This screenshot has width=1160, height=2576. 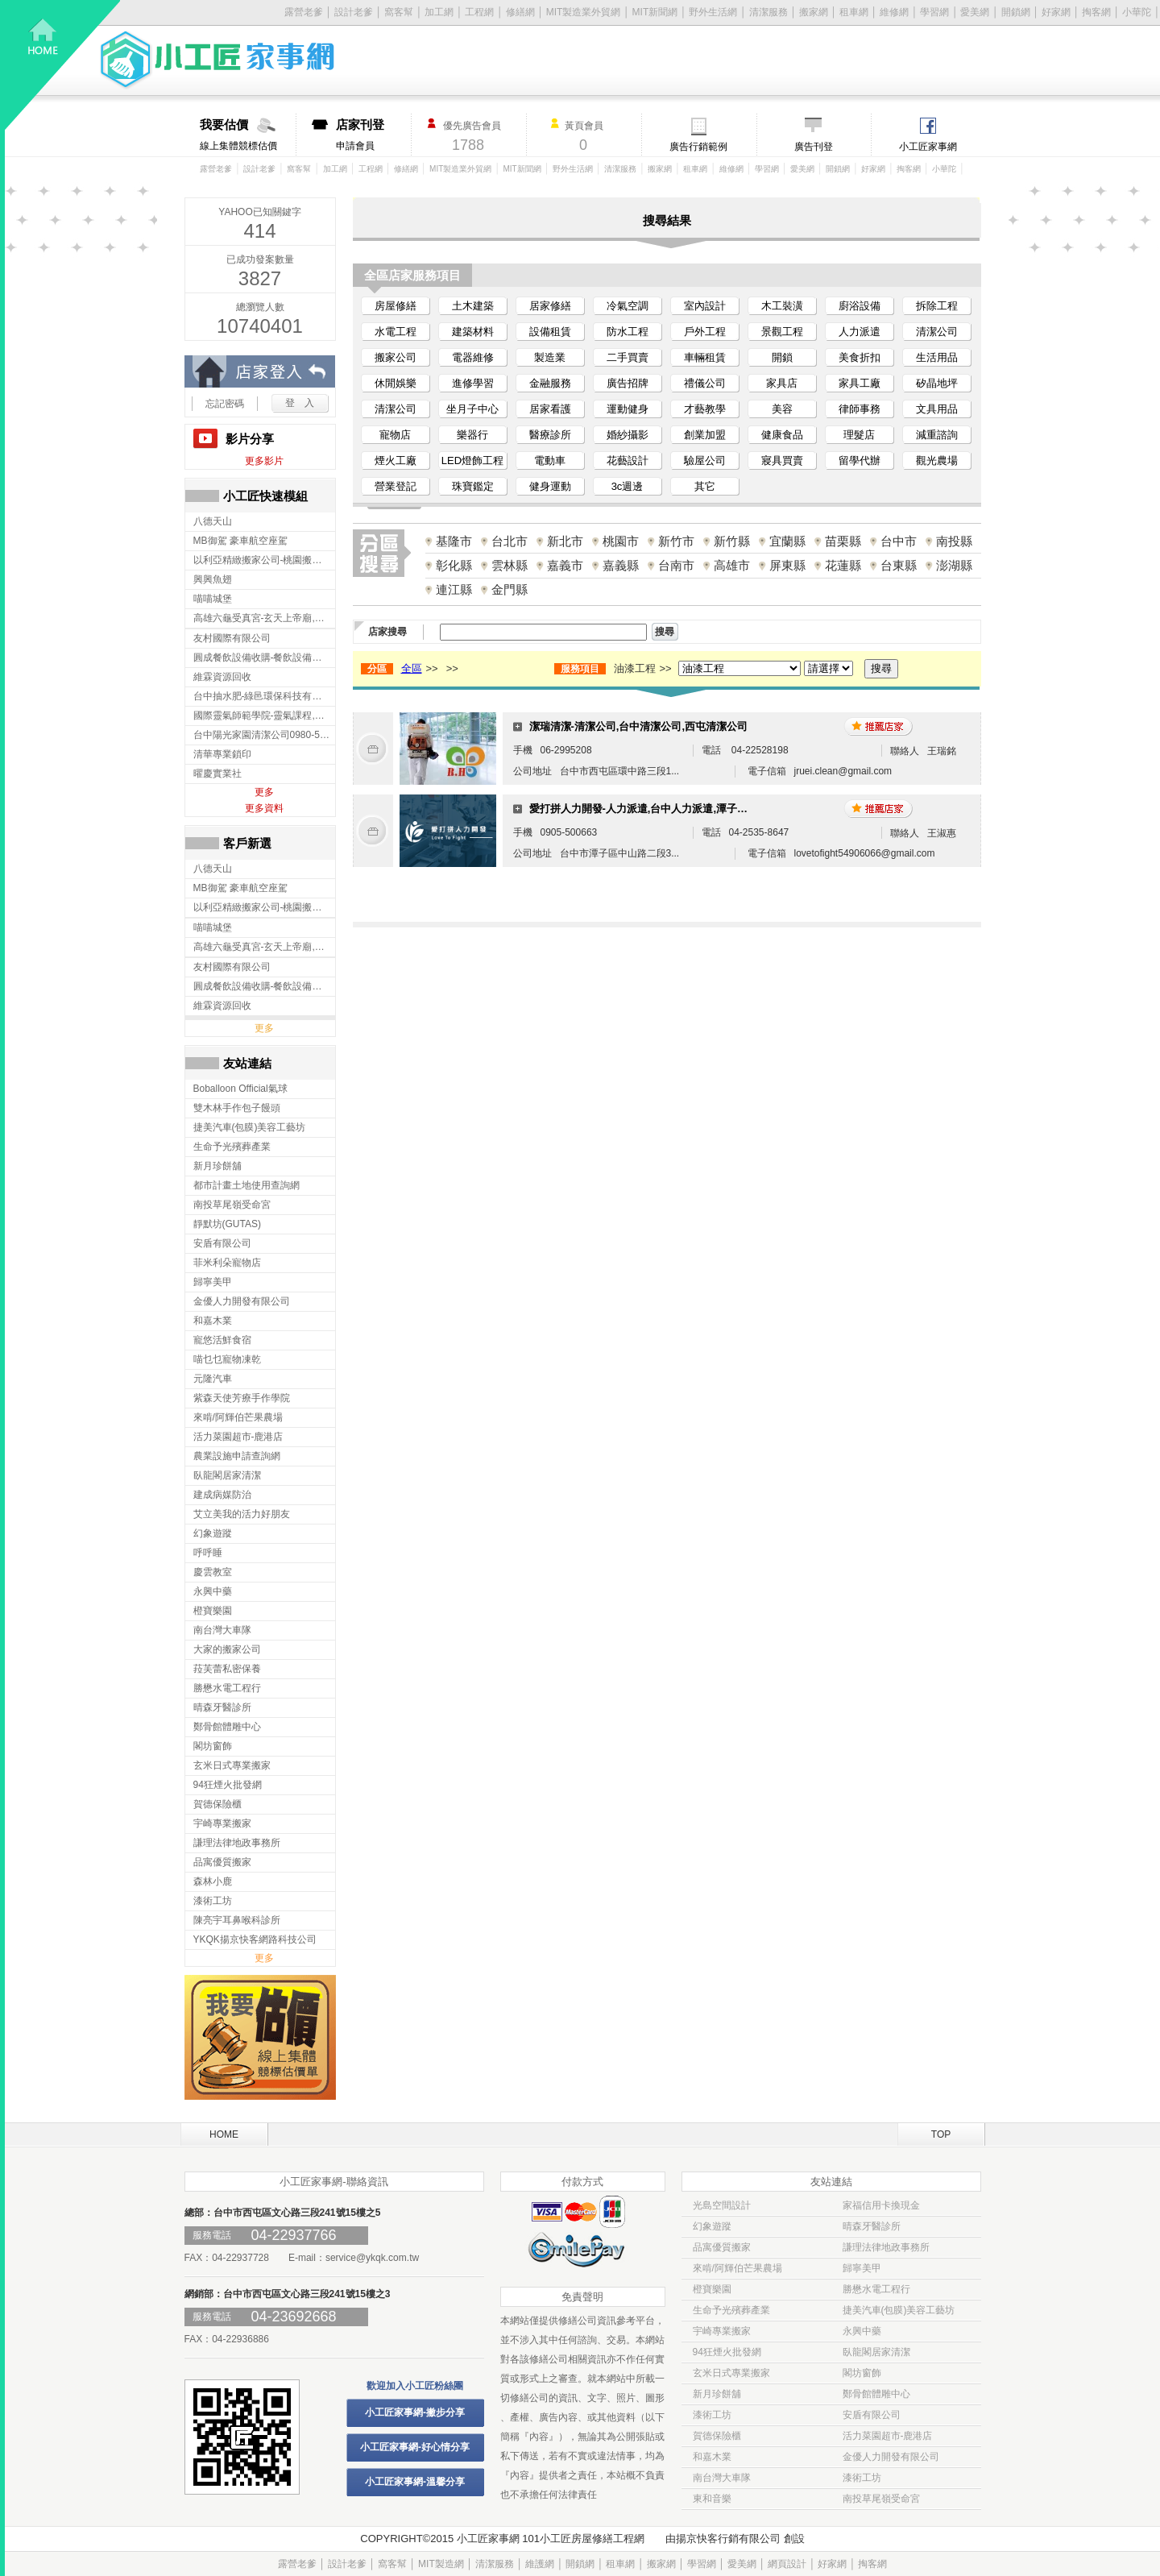 I want to click on 人力派遣, so click(x=859, y=332).